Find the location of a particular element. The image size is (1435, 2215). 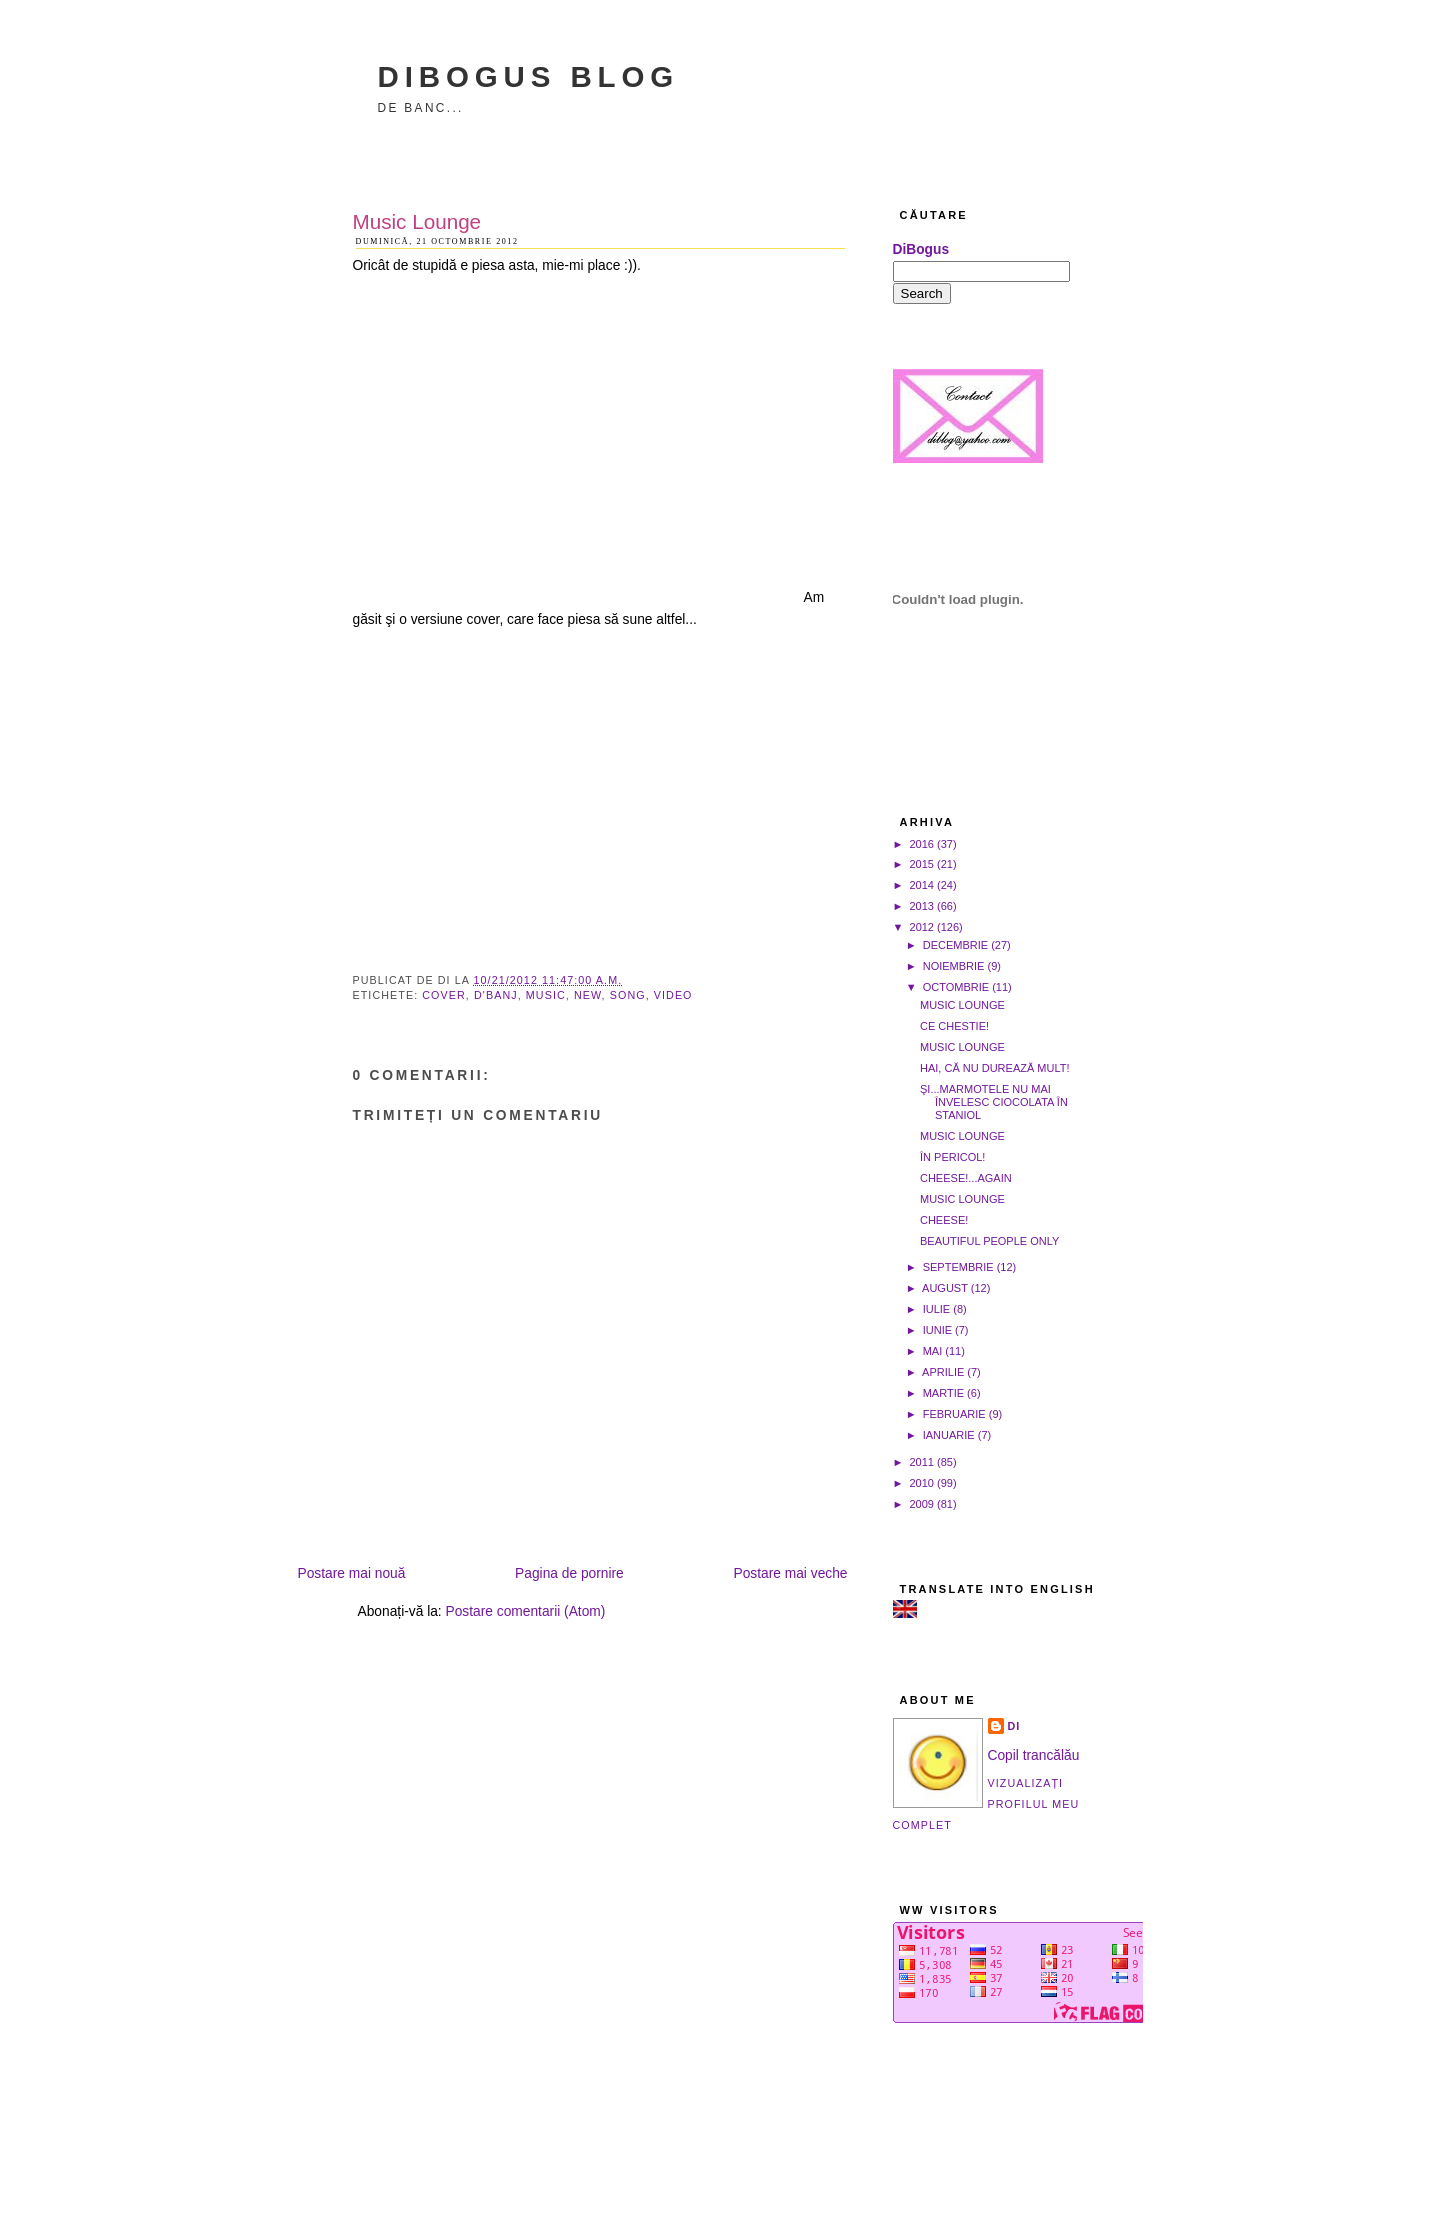

2012 is located at coordinates (922, 927).